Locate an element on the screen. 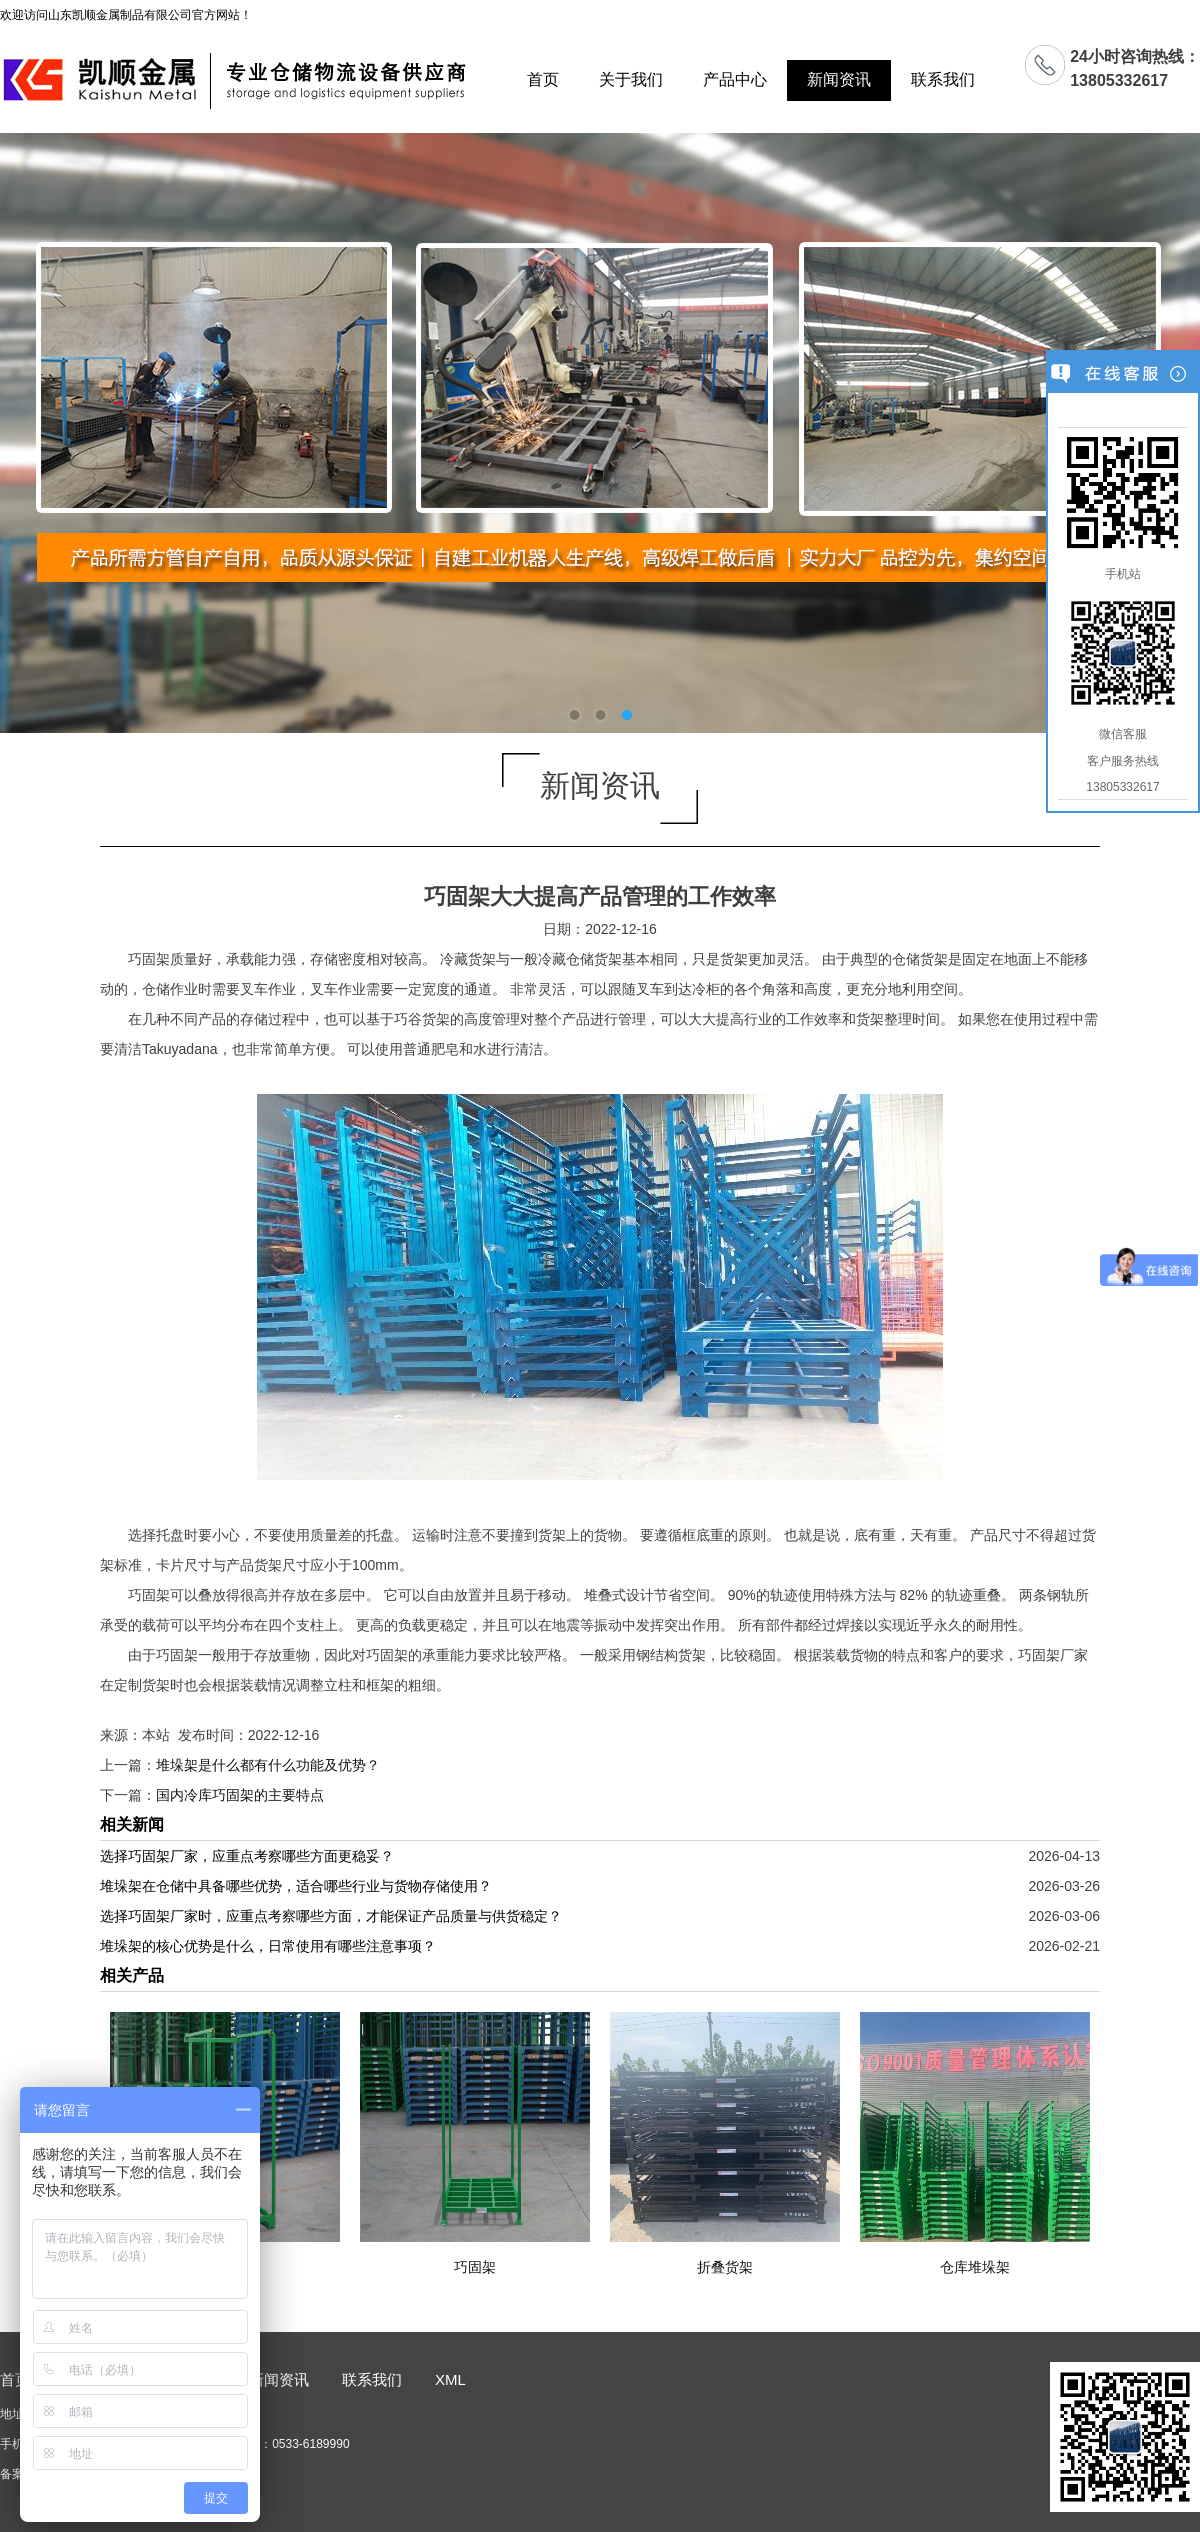 Image resolution: width=1200 pixels, height=2532 pixels. 折叠货架 is located at coordinates (725, 2267).